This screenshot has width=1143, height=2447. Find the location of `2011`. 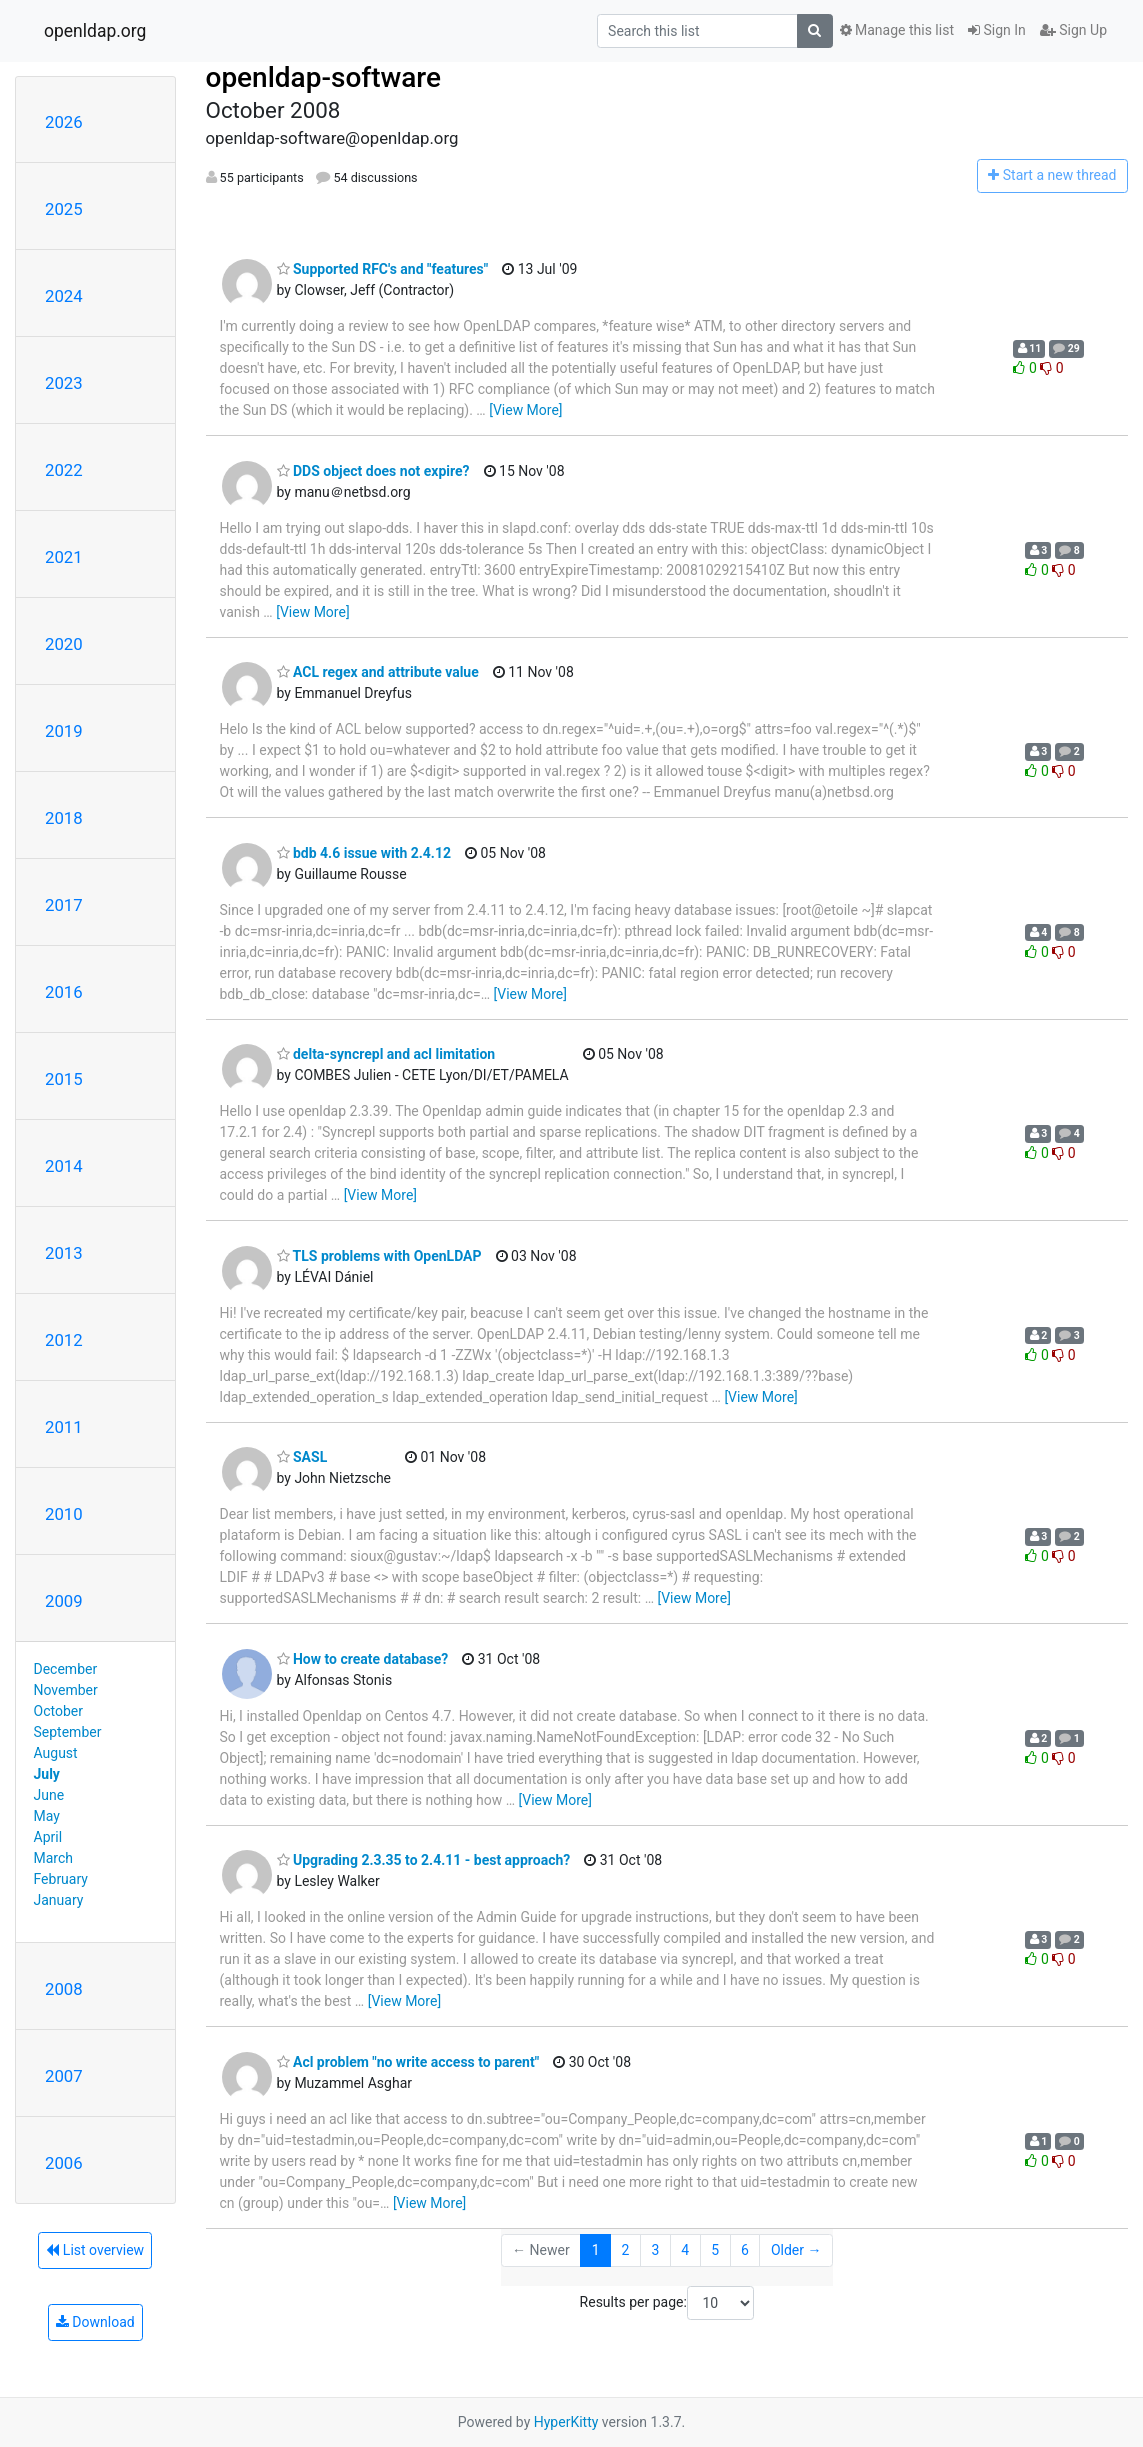

2011 is located at coordinates (64, 1427).